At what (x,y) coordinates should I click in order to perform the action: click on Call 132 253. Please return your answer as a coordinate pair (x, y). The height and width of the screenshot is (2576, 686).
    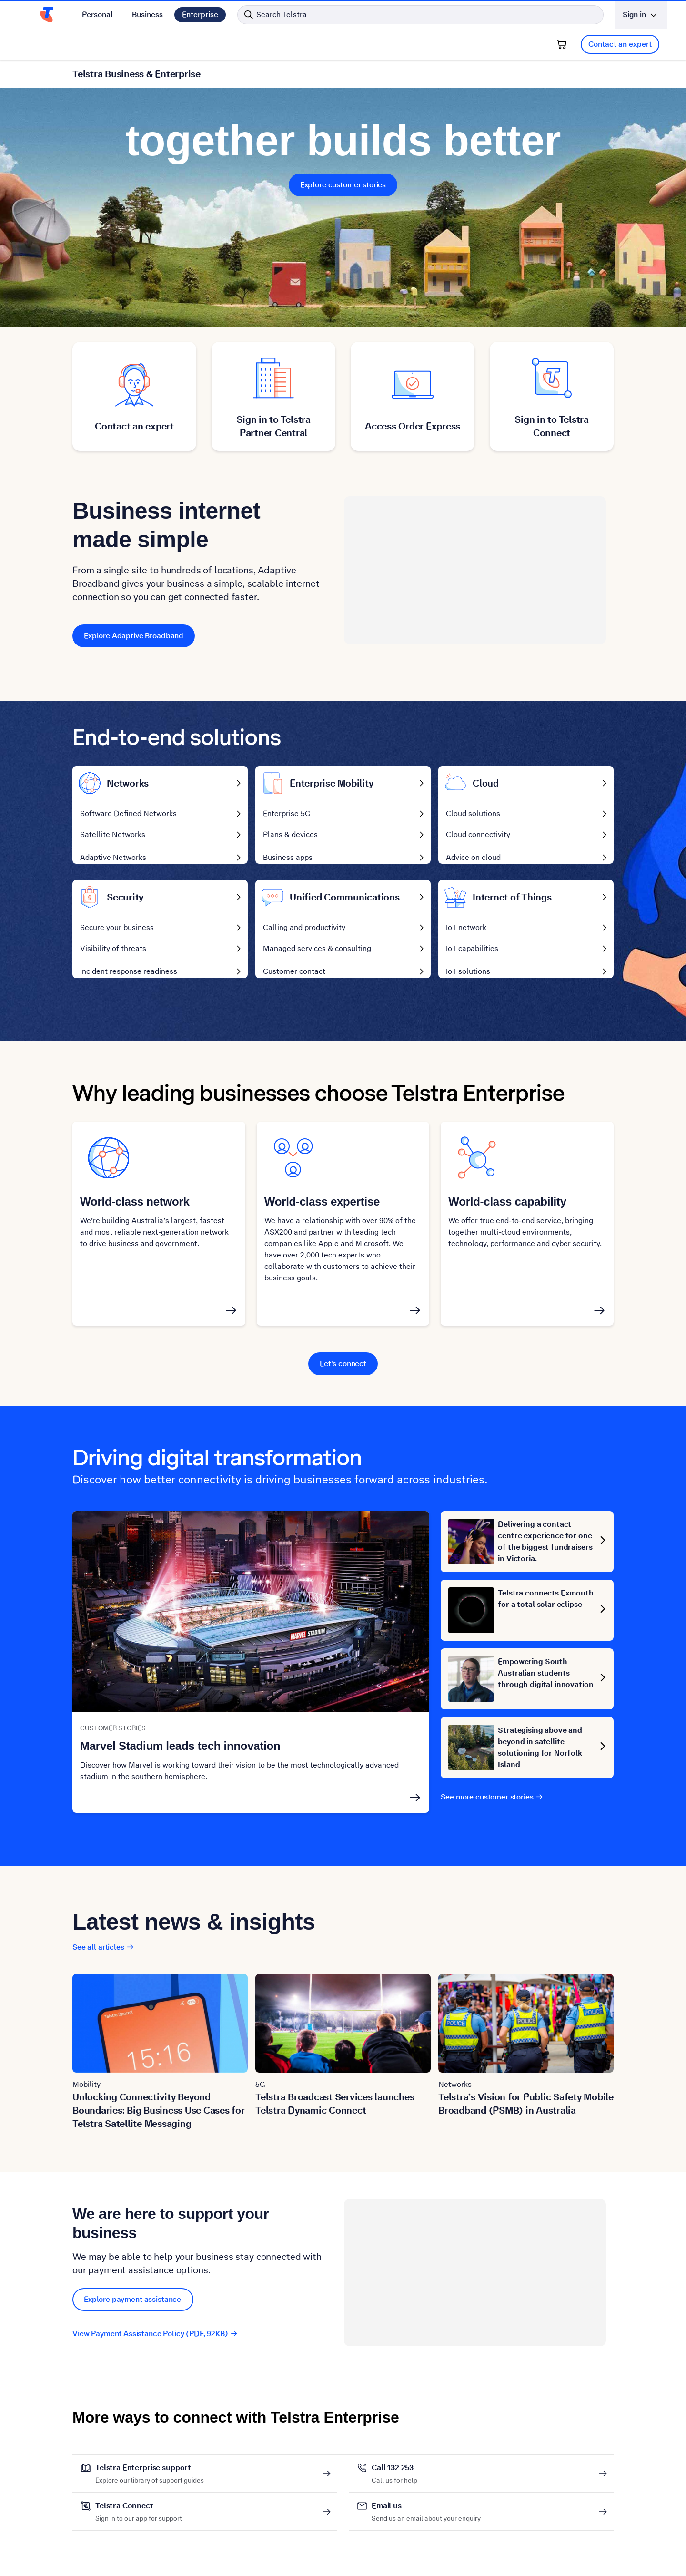
    Looking at the image, I should click on (394, 2475).